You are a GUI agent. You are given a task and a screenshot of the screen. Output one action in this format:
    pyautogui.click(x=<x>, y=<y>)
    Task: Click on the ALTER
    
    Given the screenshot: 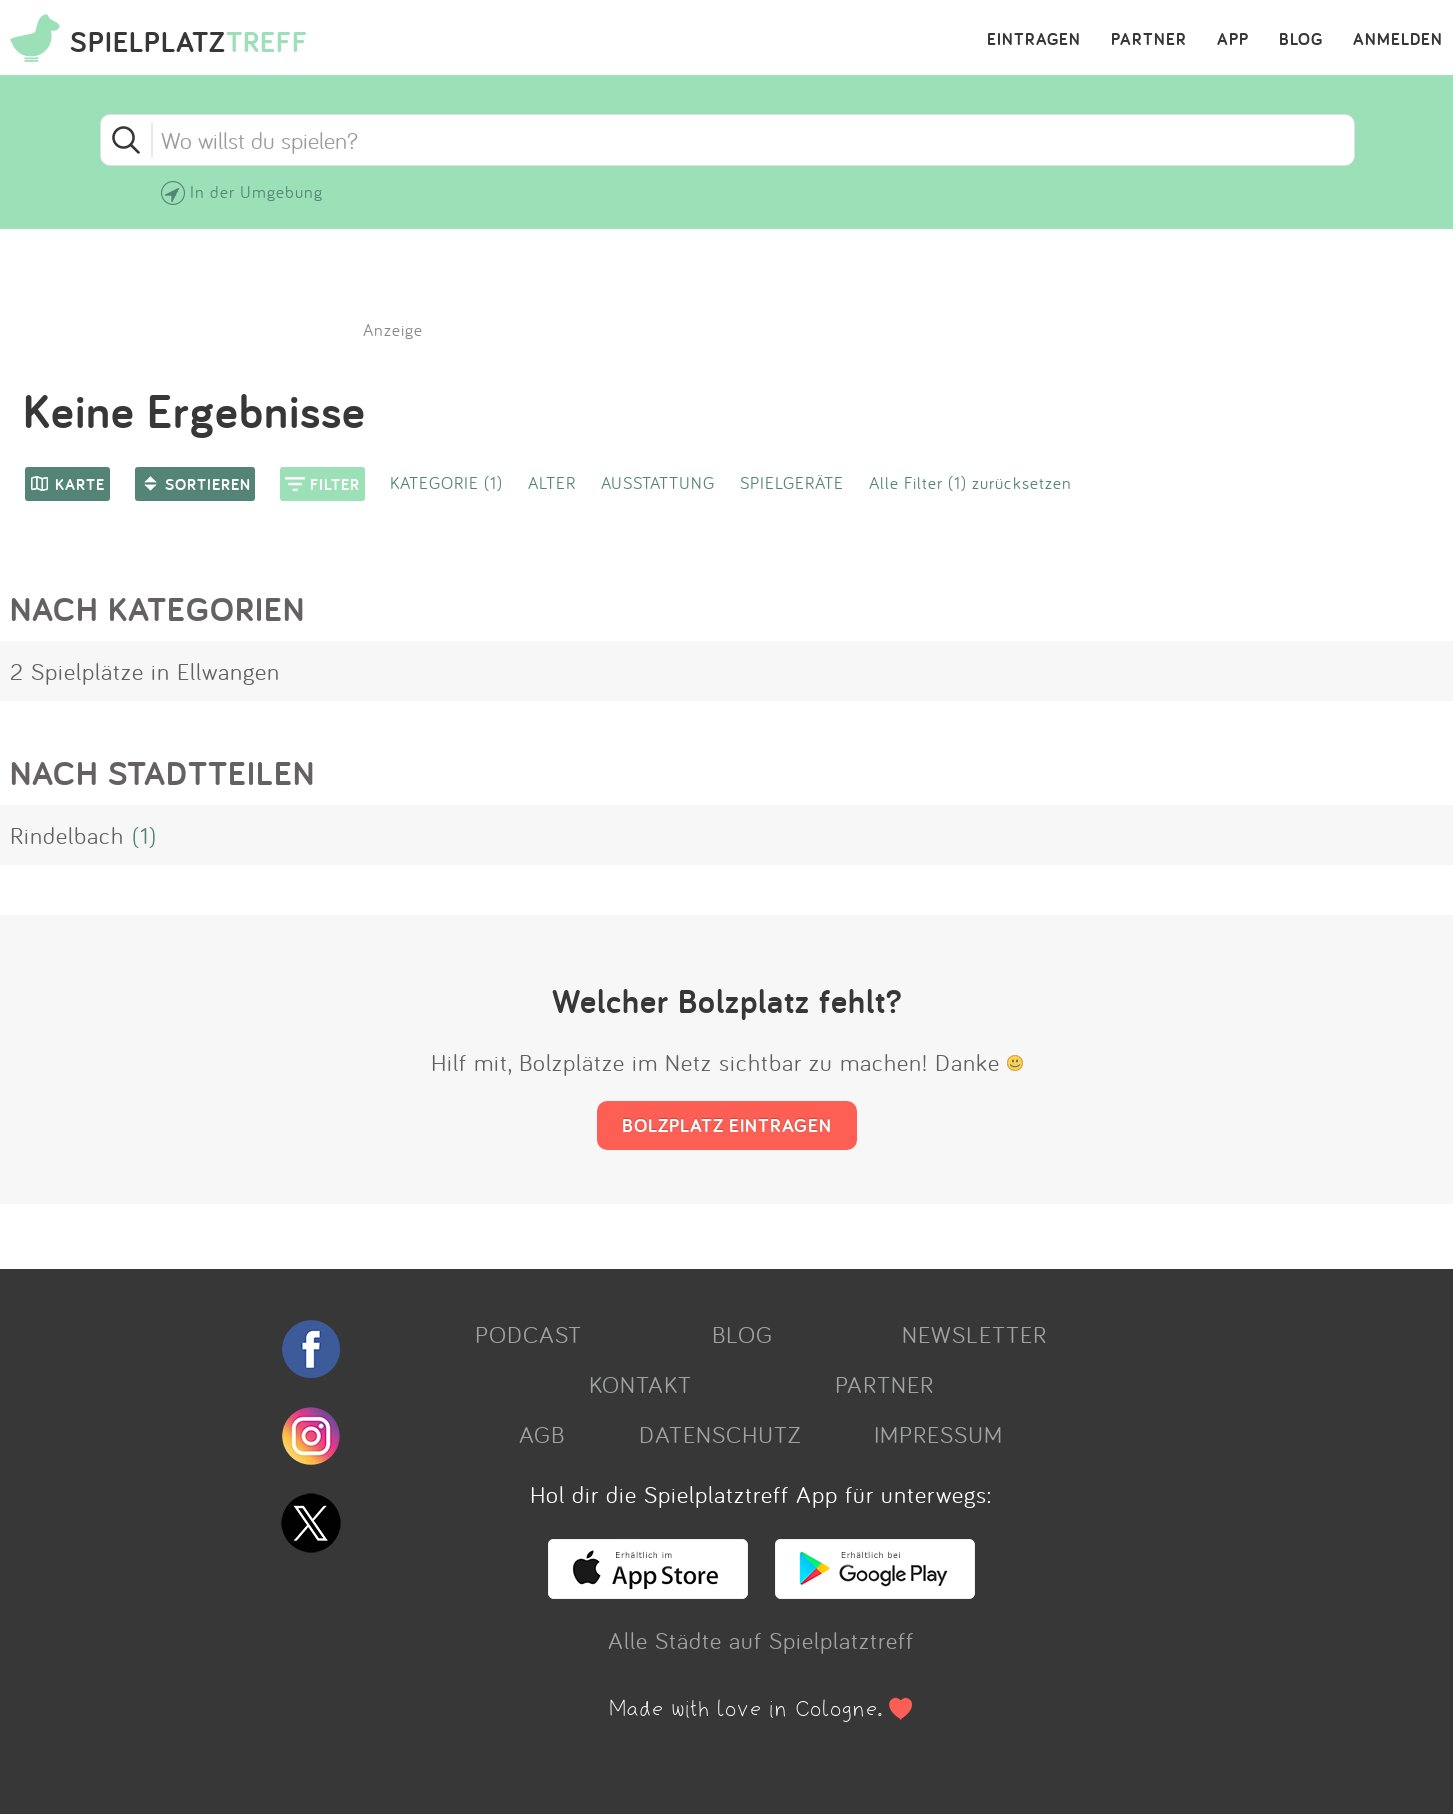 What is the action you would take?
    pyautogui.click(x=552, y=482)
    